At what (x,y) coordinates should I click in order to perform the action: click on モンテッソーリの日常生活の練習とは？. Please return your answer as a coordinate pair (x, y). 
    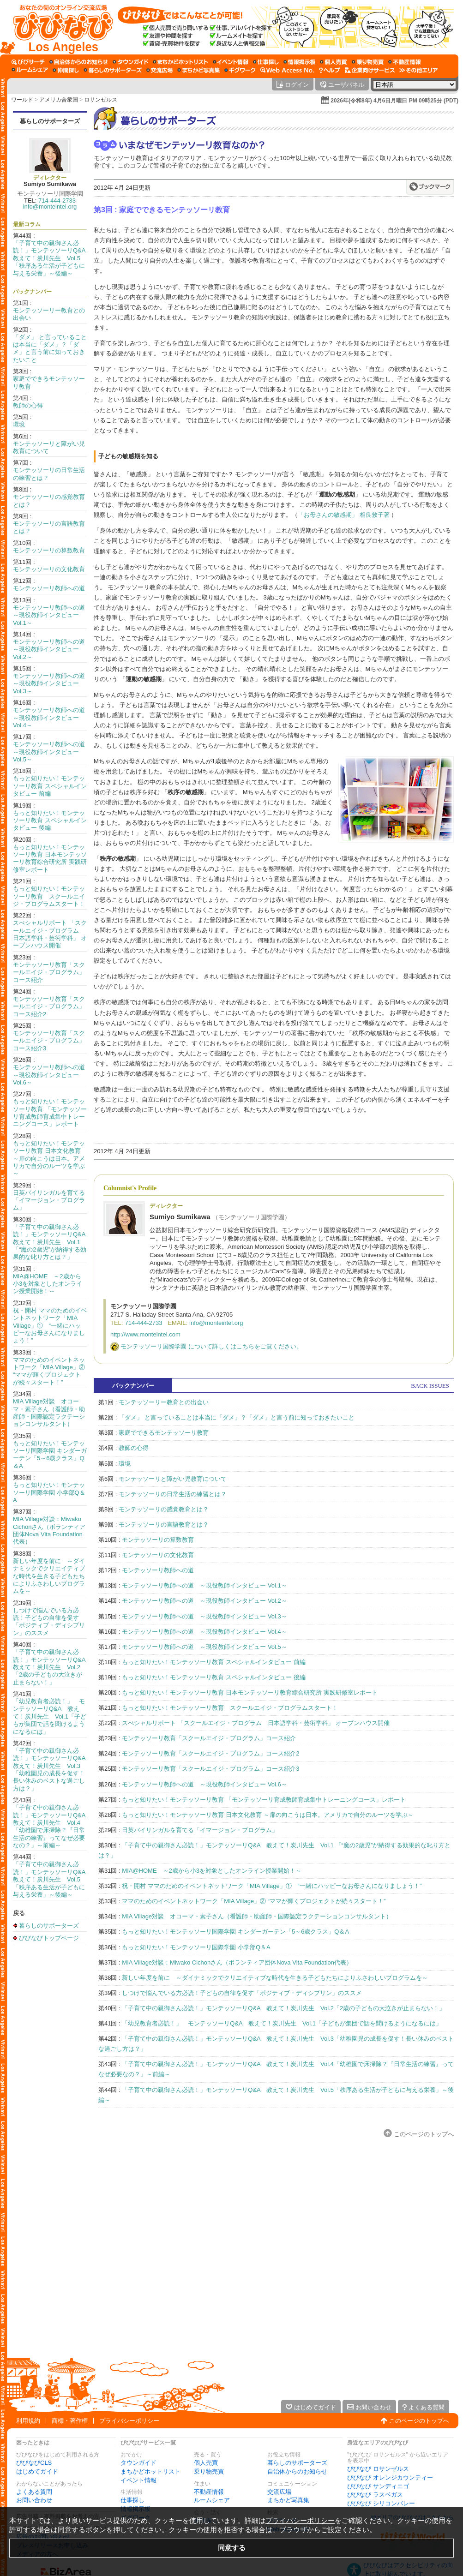
    Looking at the image, I should click on (173, 1494).